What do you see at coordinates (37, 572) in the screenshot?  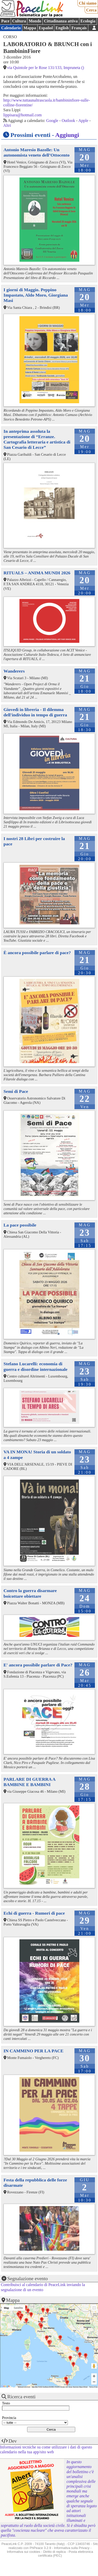 I see `RITUALS – ANIMA MUNDI 2026` at bounding box center [37, 572].